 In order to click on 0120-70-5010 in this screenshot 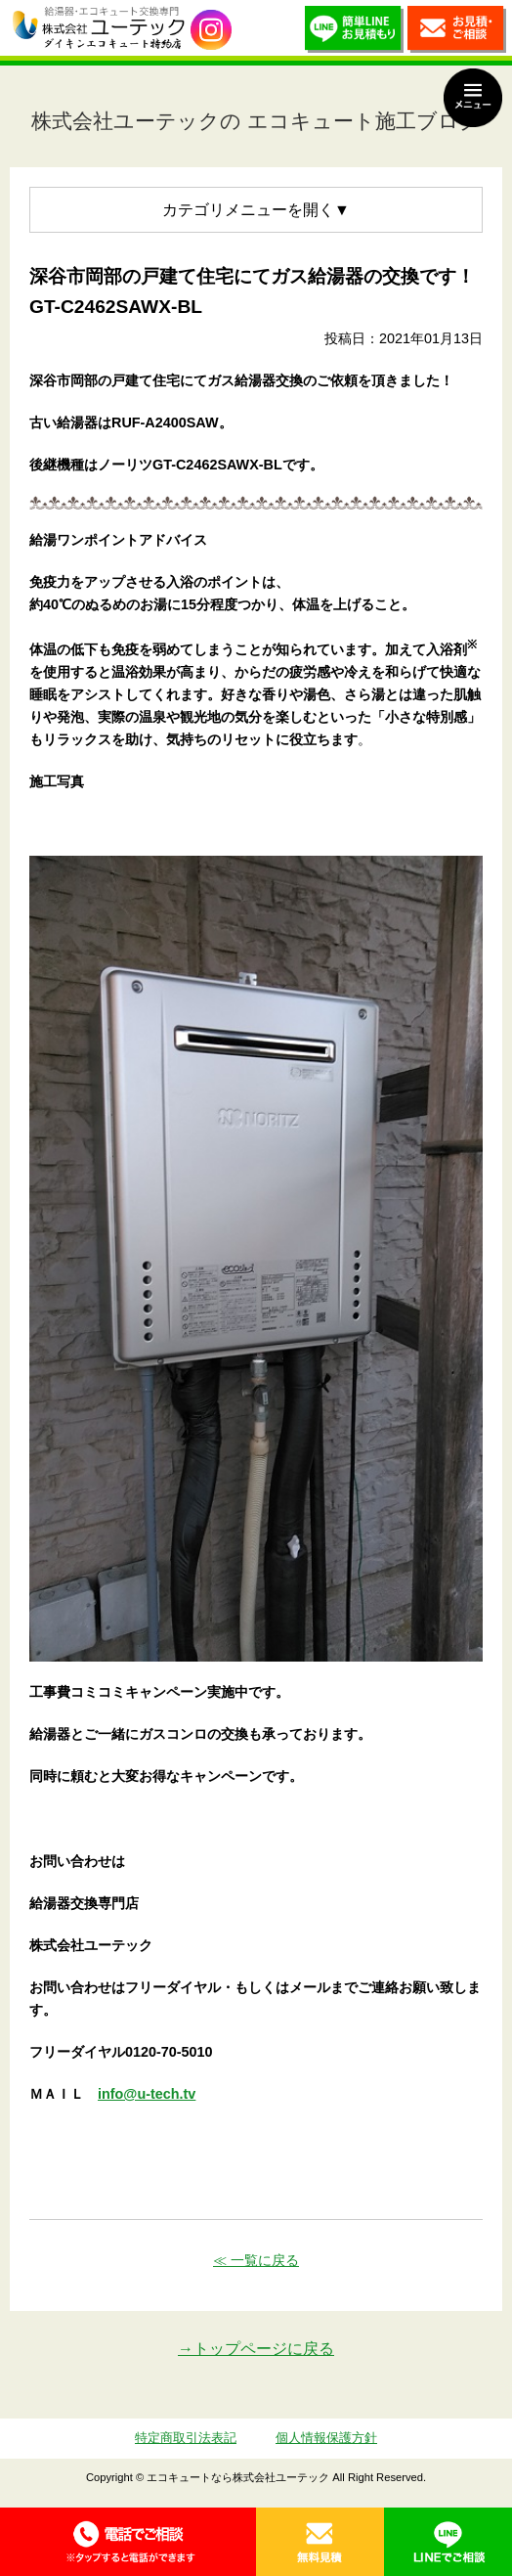, I will do `click(128, 2542)`.